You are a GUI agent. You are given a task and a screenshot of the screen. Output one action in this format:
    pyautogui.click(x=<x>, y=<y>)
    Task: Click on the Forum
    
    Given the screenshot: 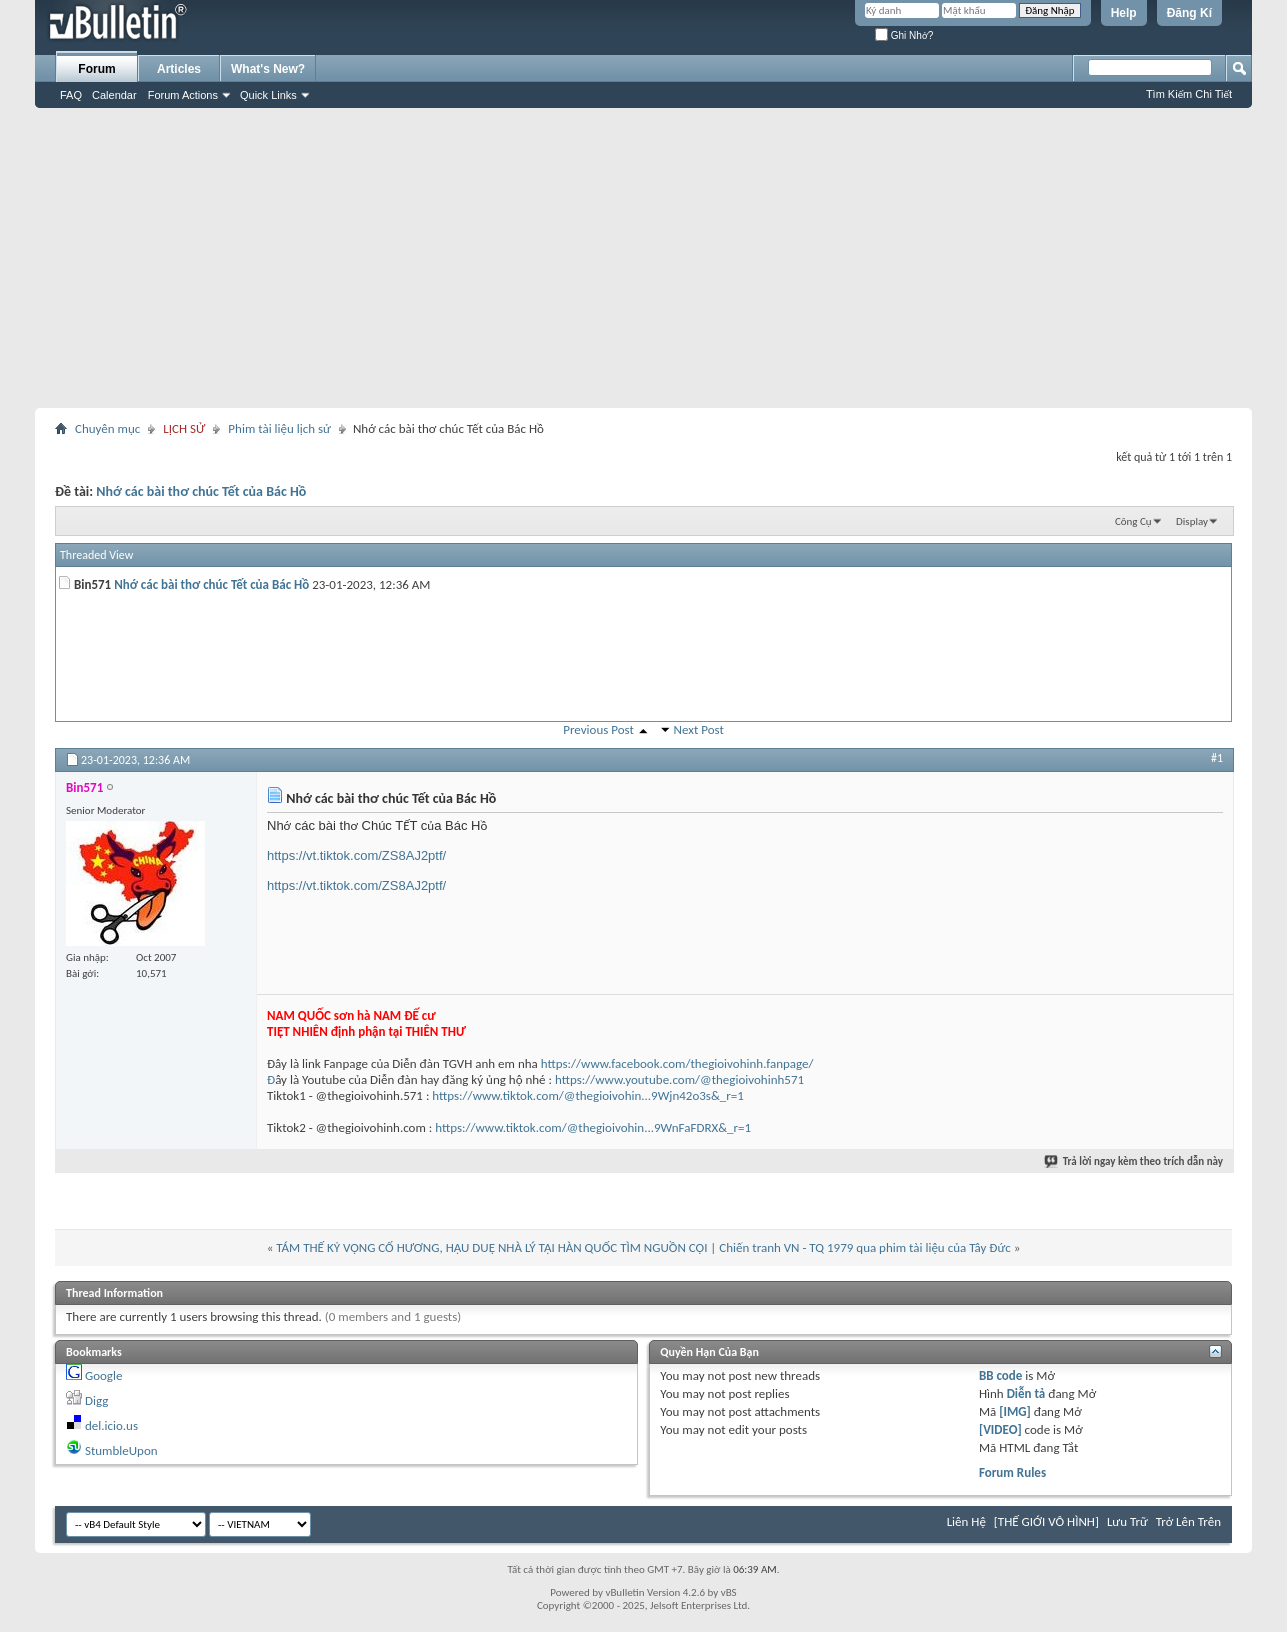 What is the action you would take?
    pyautogui.click(x=96, y=69)
    